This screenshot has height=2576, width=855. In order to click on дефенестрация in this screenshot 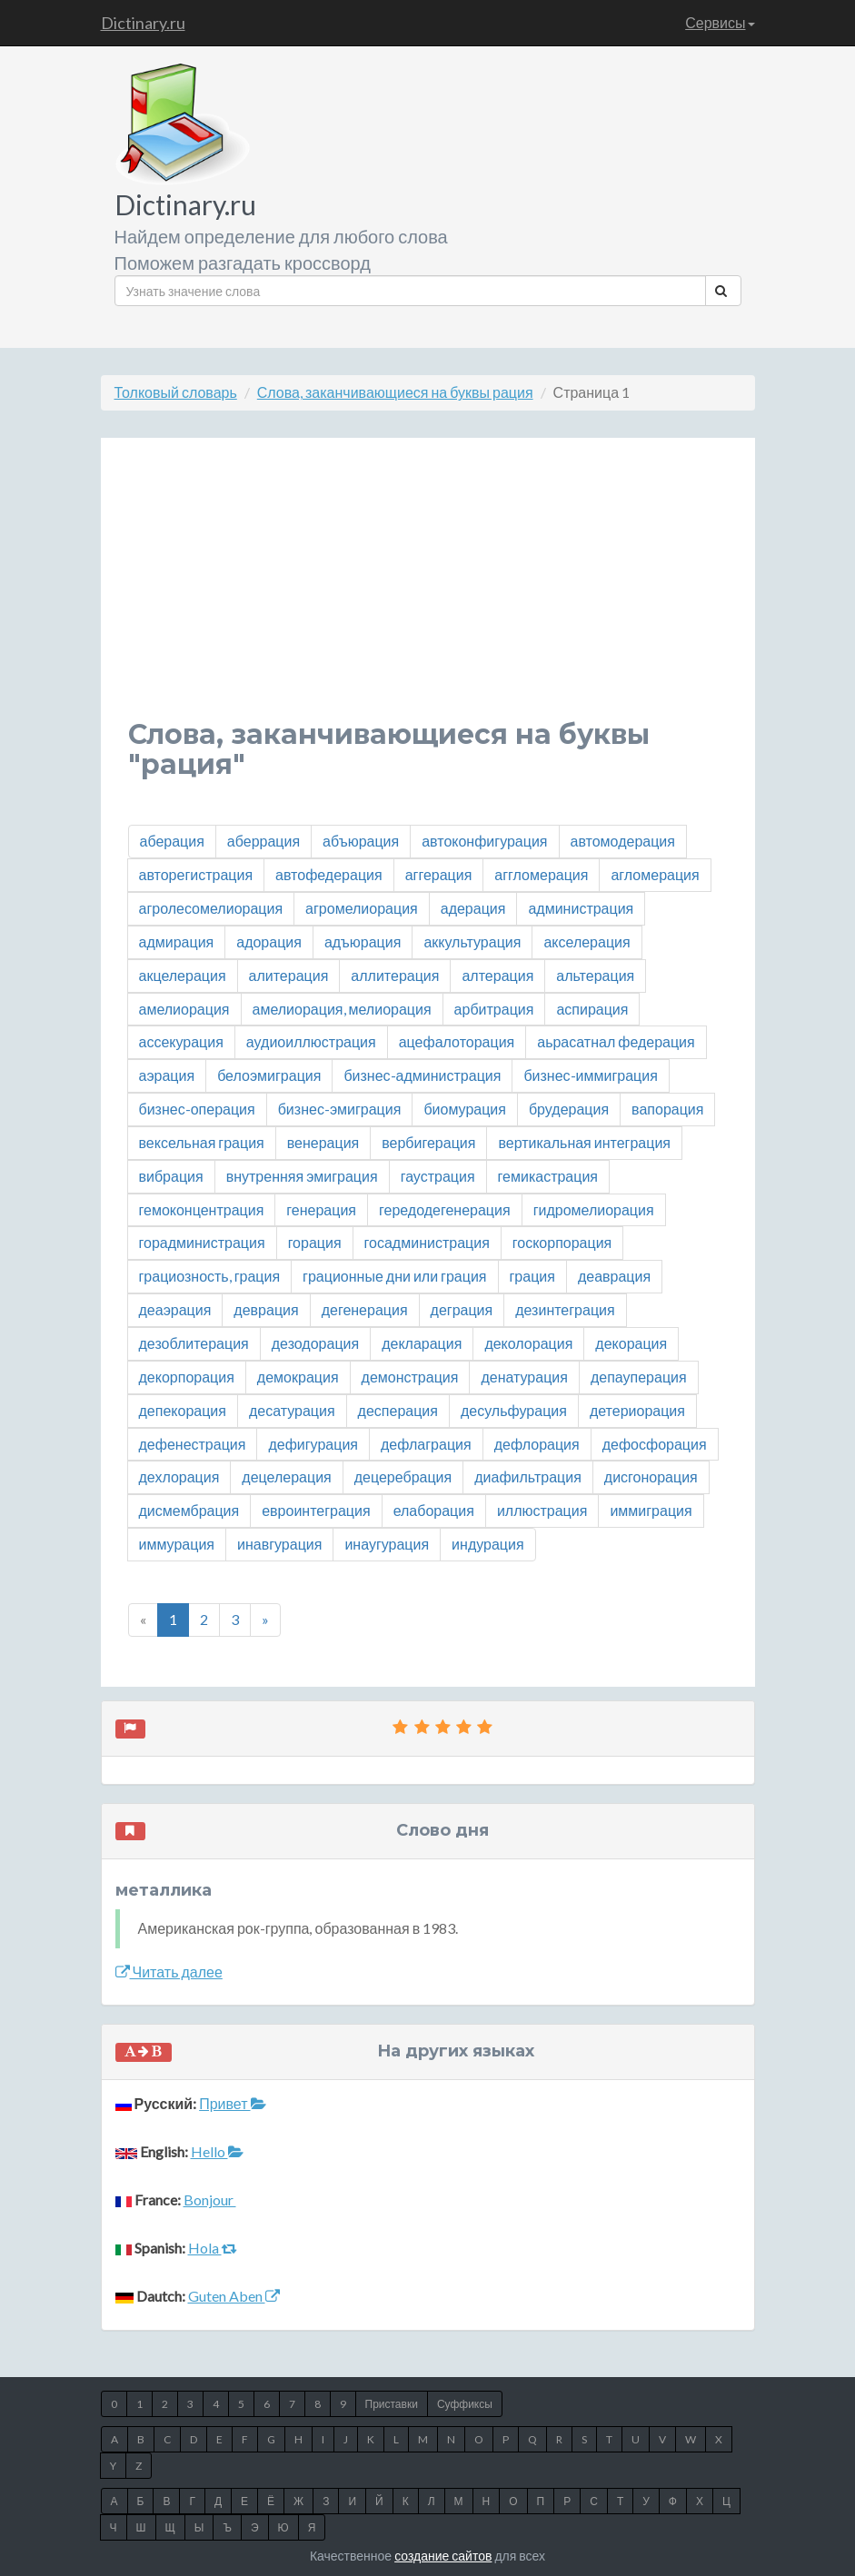, I will do `click(192, 1443)`.